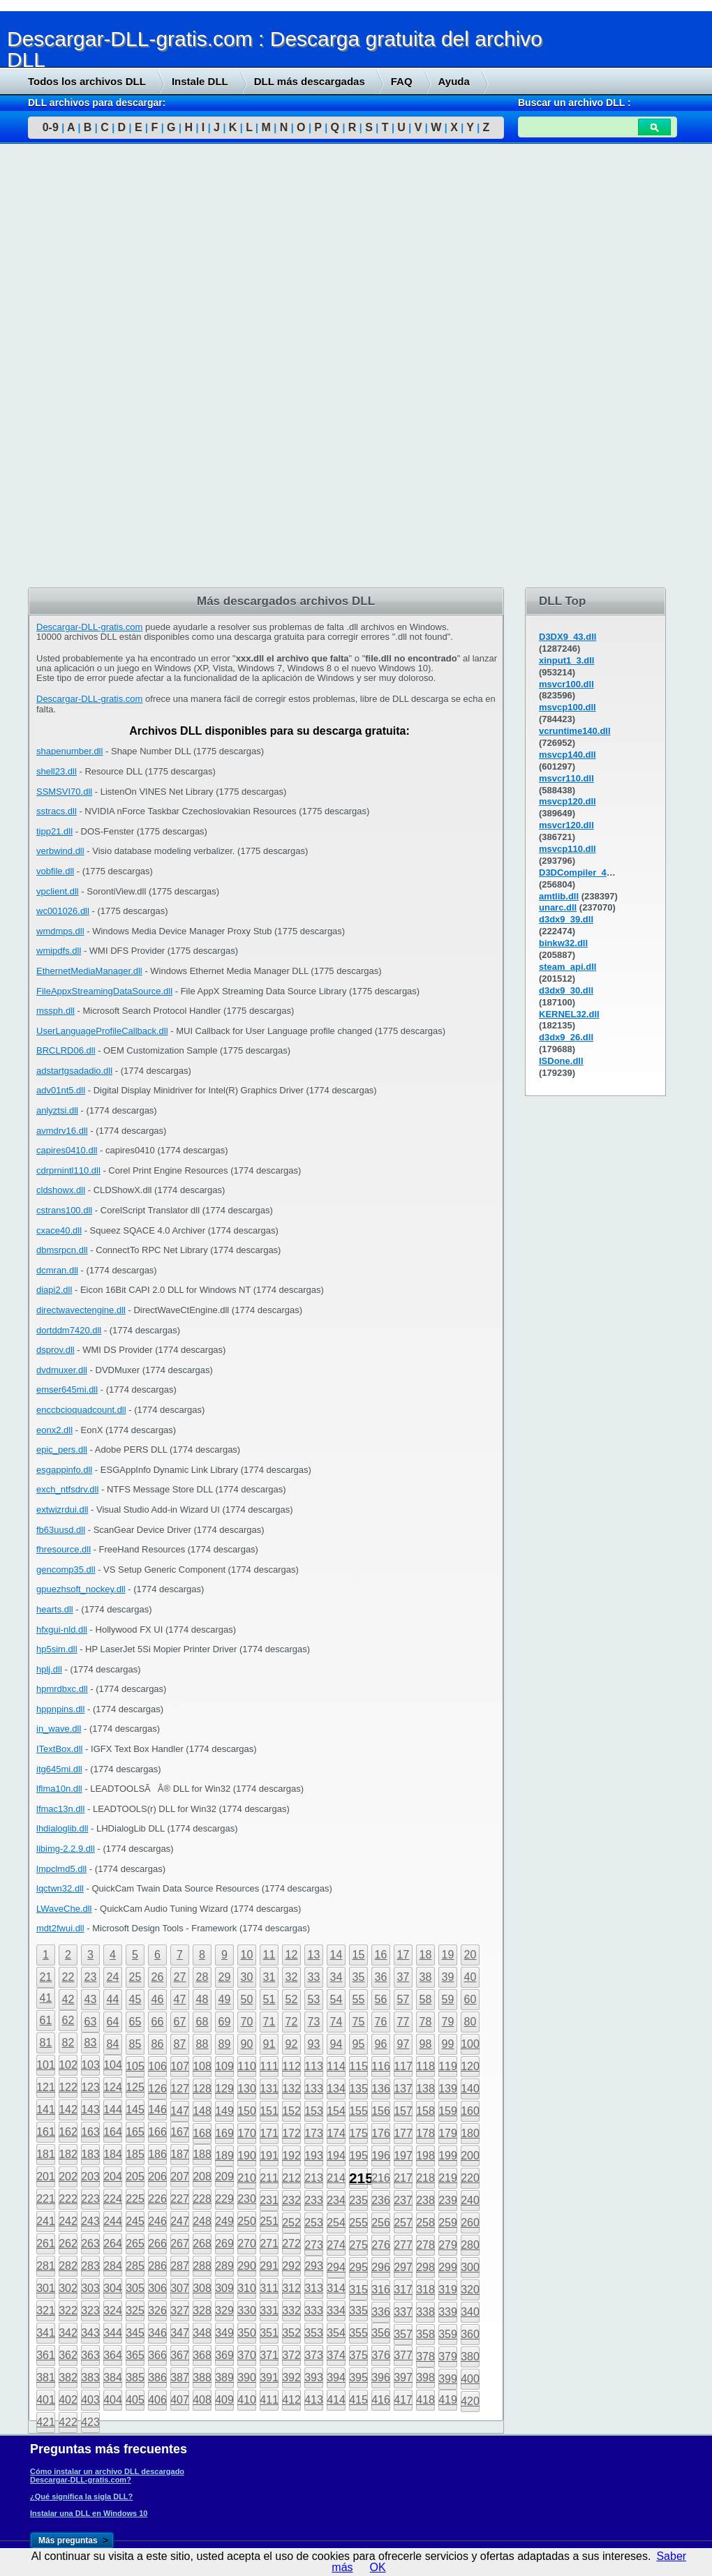 This screenshot has width=712, height=2576. What do you see at coordinates (90, 1999) in the screenshot?
I see `43` at bounding box center [90, 1999].